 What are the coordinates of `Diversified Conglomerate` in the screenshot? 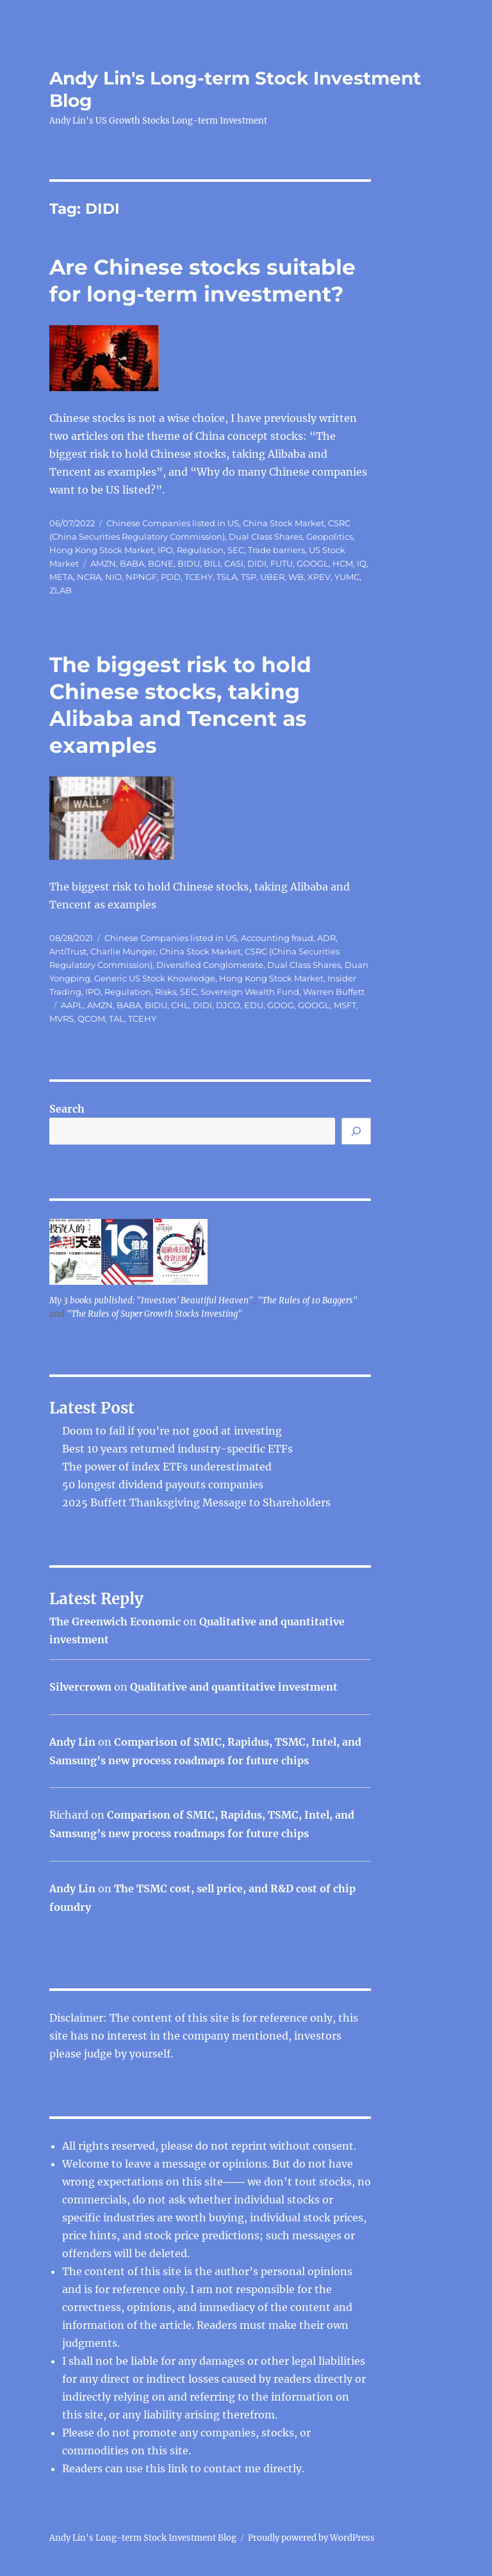 It's located at (209, 965).